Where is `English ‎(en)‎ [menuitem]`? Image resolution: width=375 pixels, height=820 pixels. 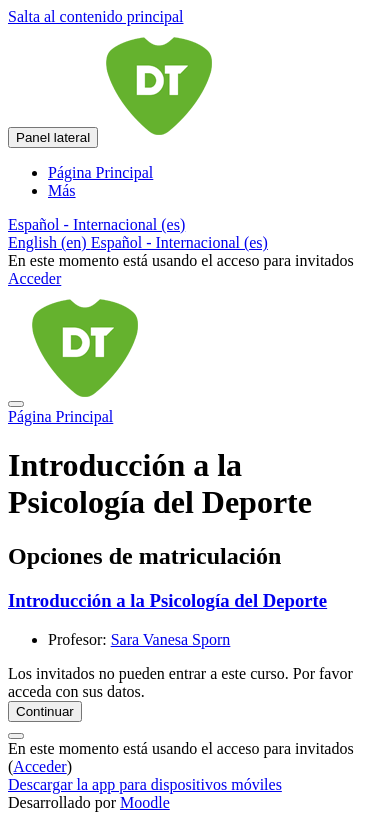
English ‎(en)‎ [menuitem] is located at coordinates (49, 242).